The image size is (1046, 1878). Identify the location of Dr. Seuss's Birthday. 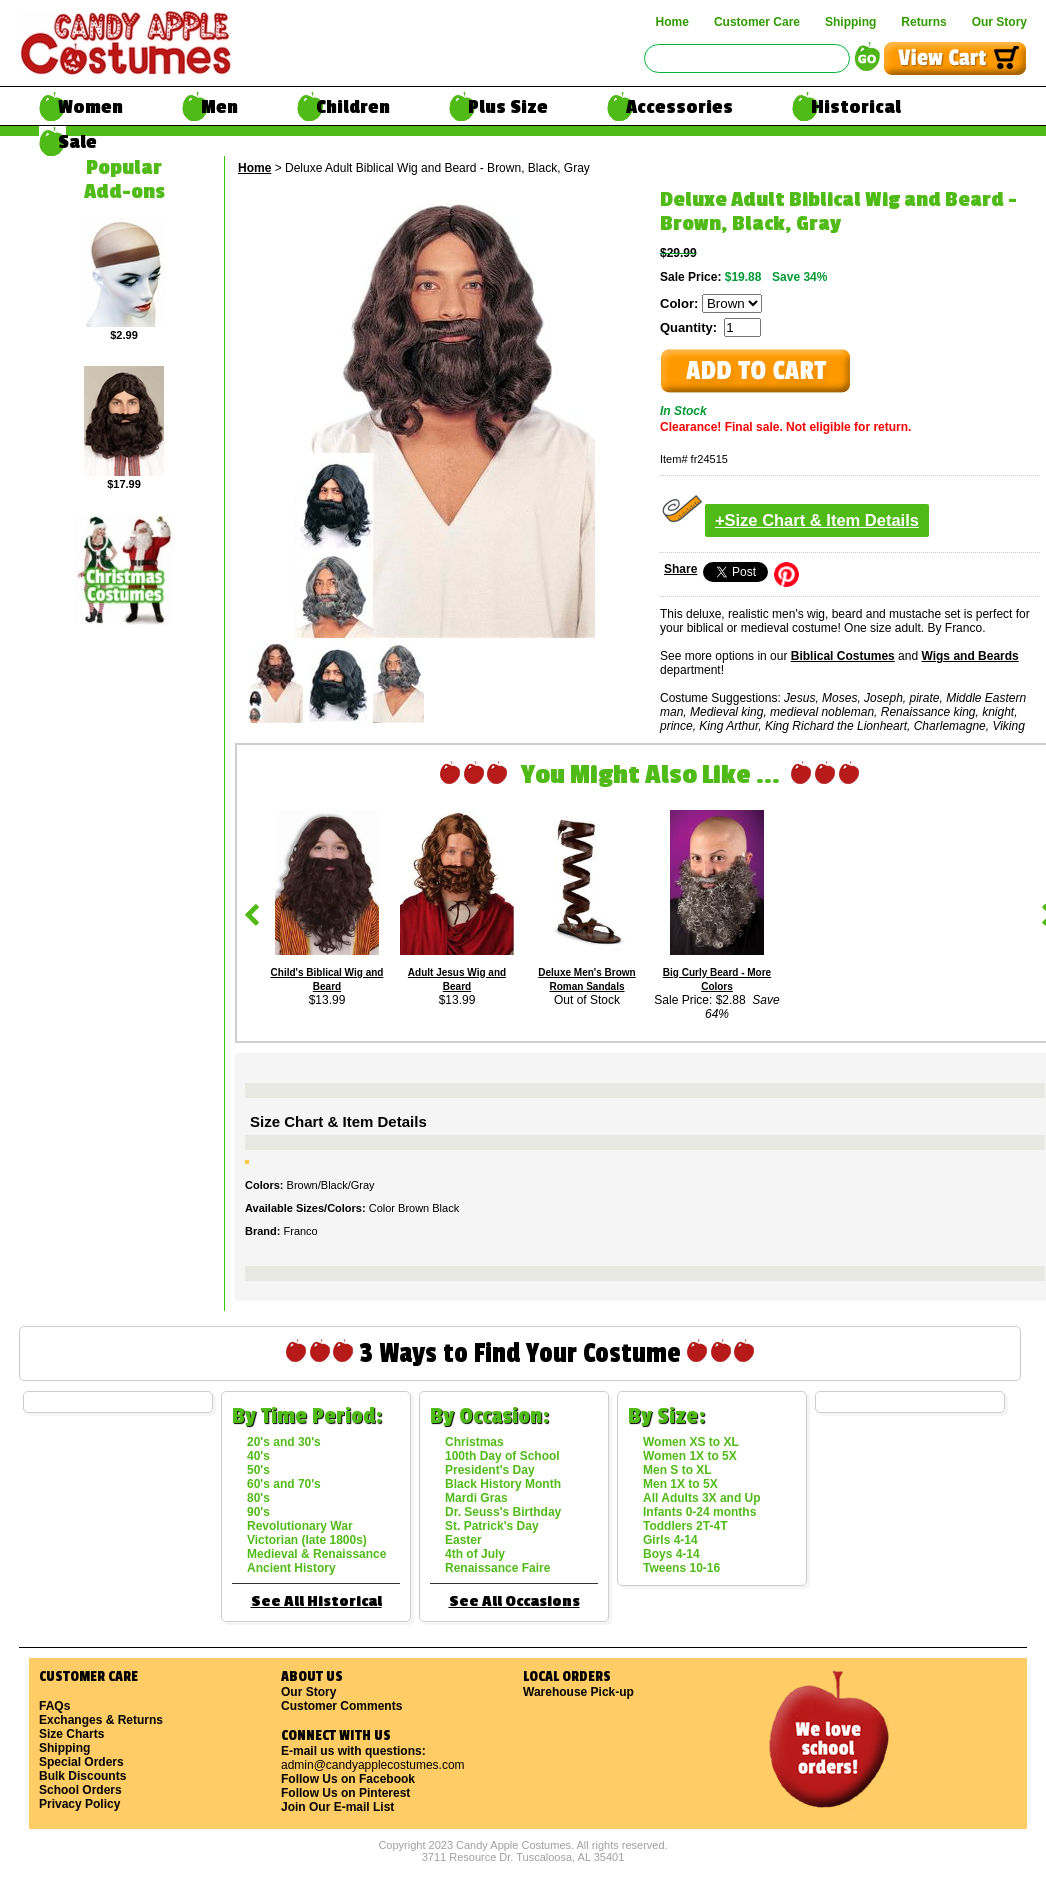
(503, 1512).